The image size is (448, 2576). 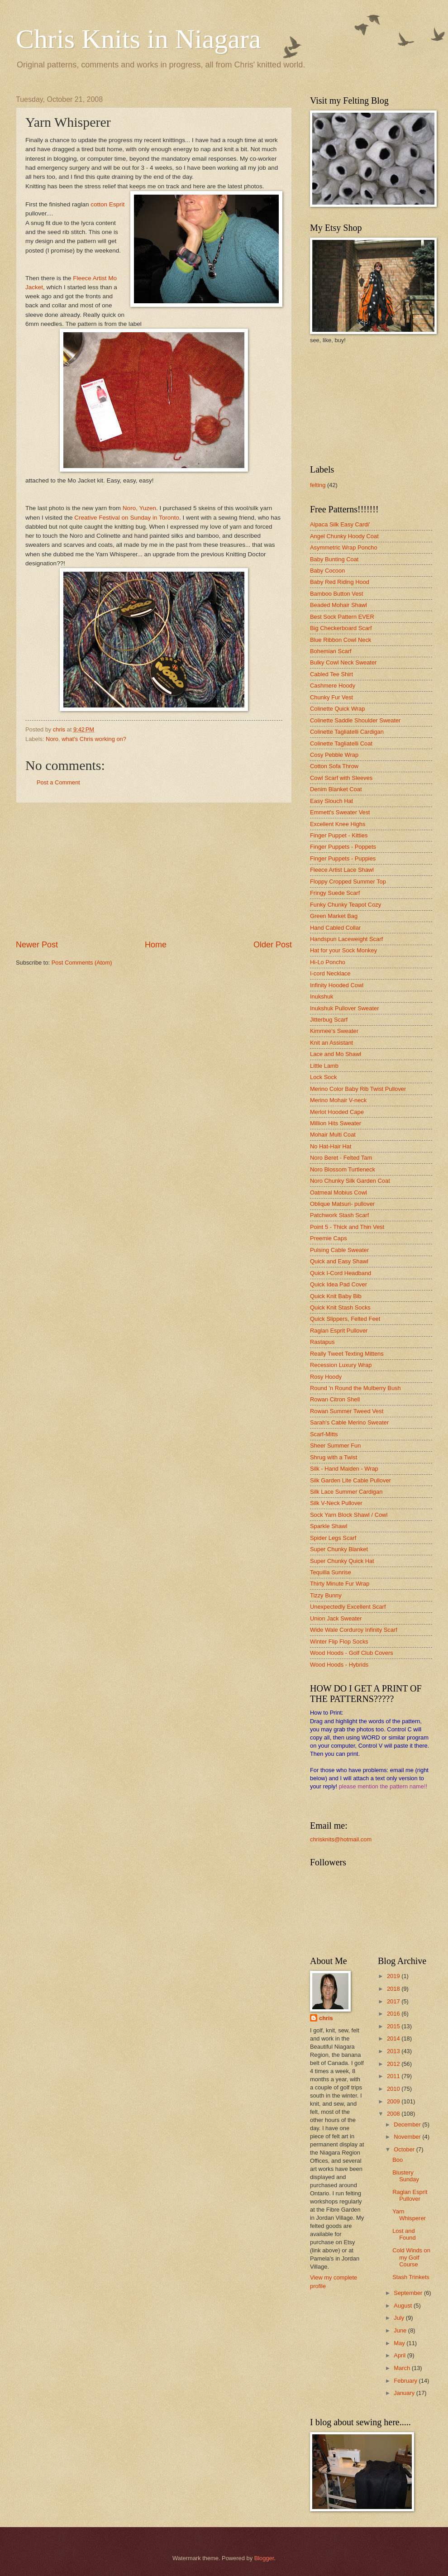 I want to click on Fringy Suede Scarf, so click(x=335, y=892).